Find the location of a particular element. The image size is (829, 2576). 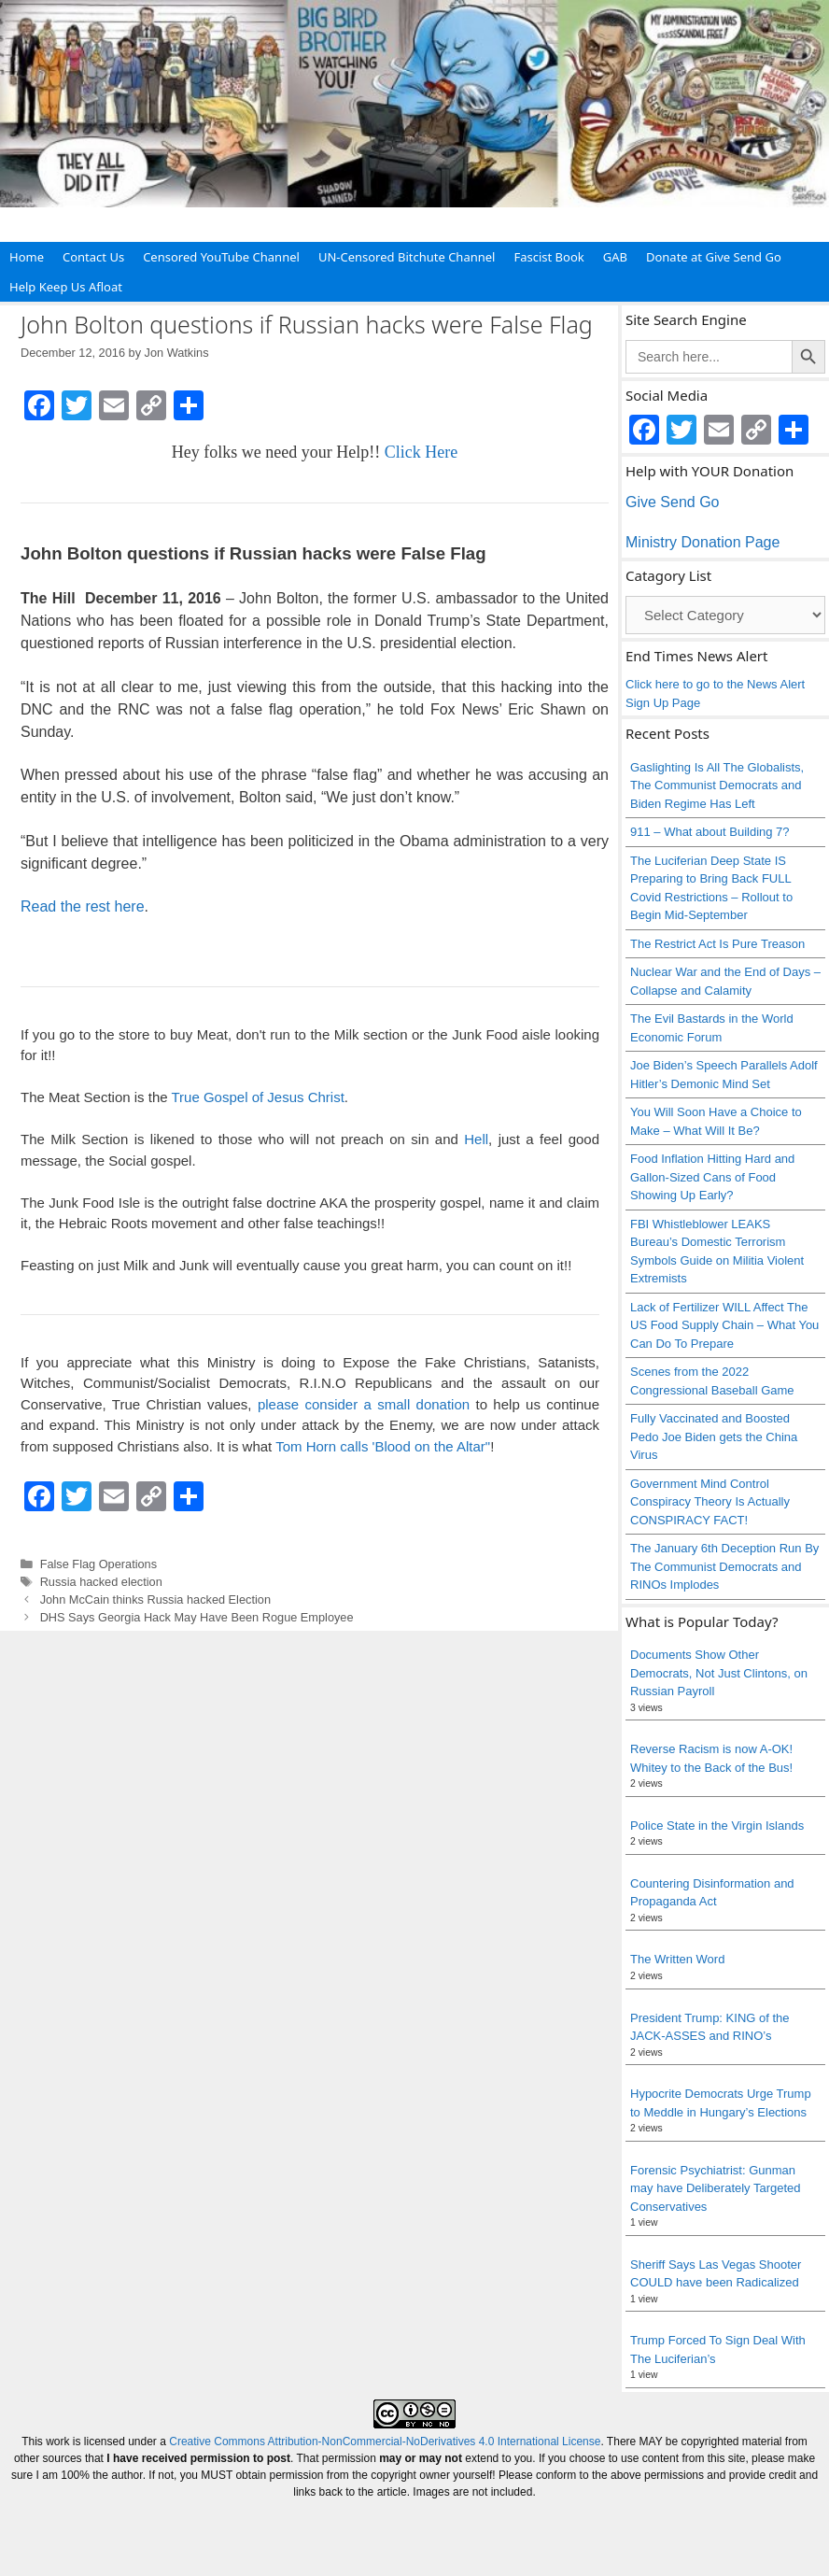

Creative Commons Attribution-NonCommercial-NoDerivatives 4.0 International License is located at coordinates (384, 2441).